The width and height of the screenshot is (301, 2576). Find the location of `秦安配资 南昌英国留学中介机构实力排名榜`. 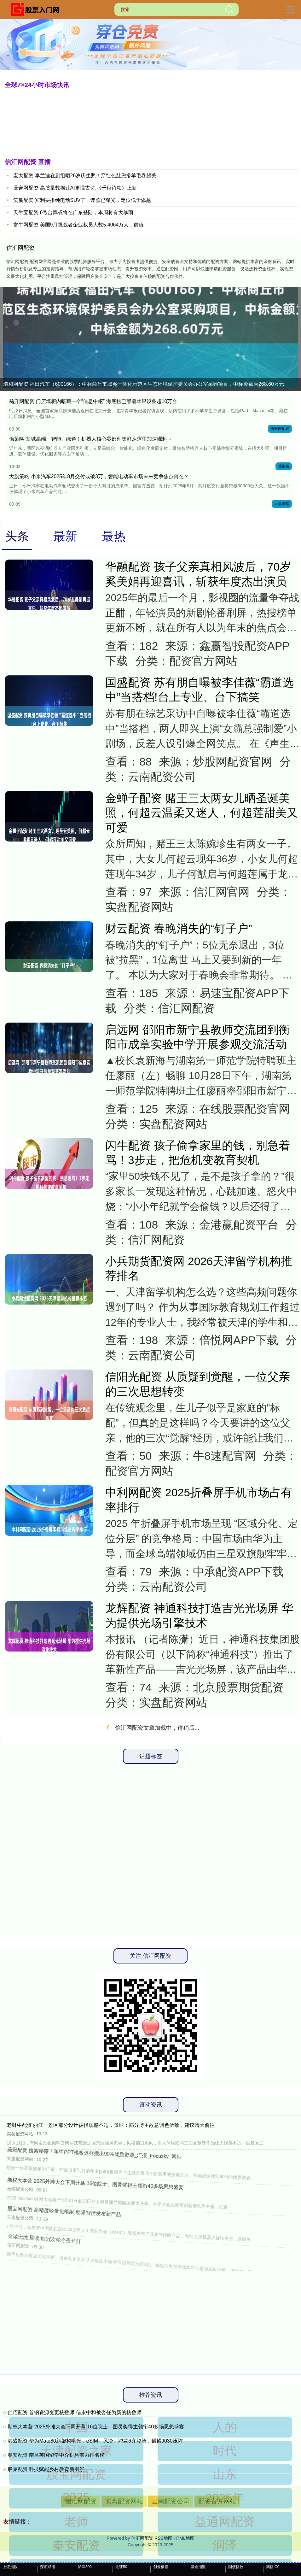

秦安配资 南昌英国留学中介机构实力排名榜 is located at coordinates (56, 2455).